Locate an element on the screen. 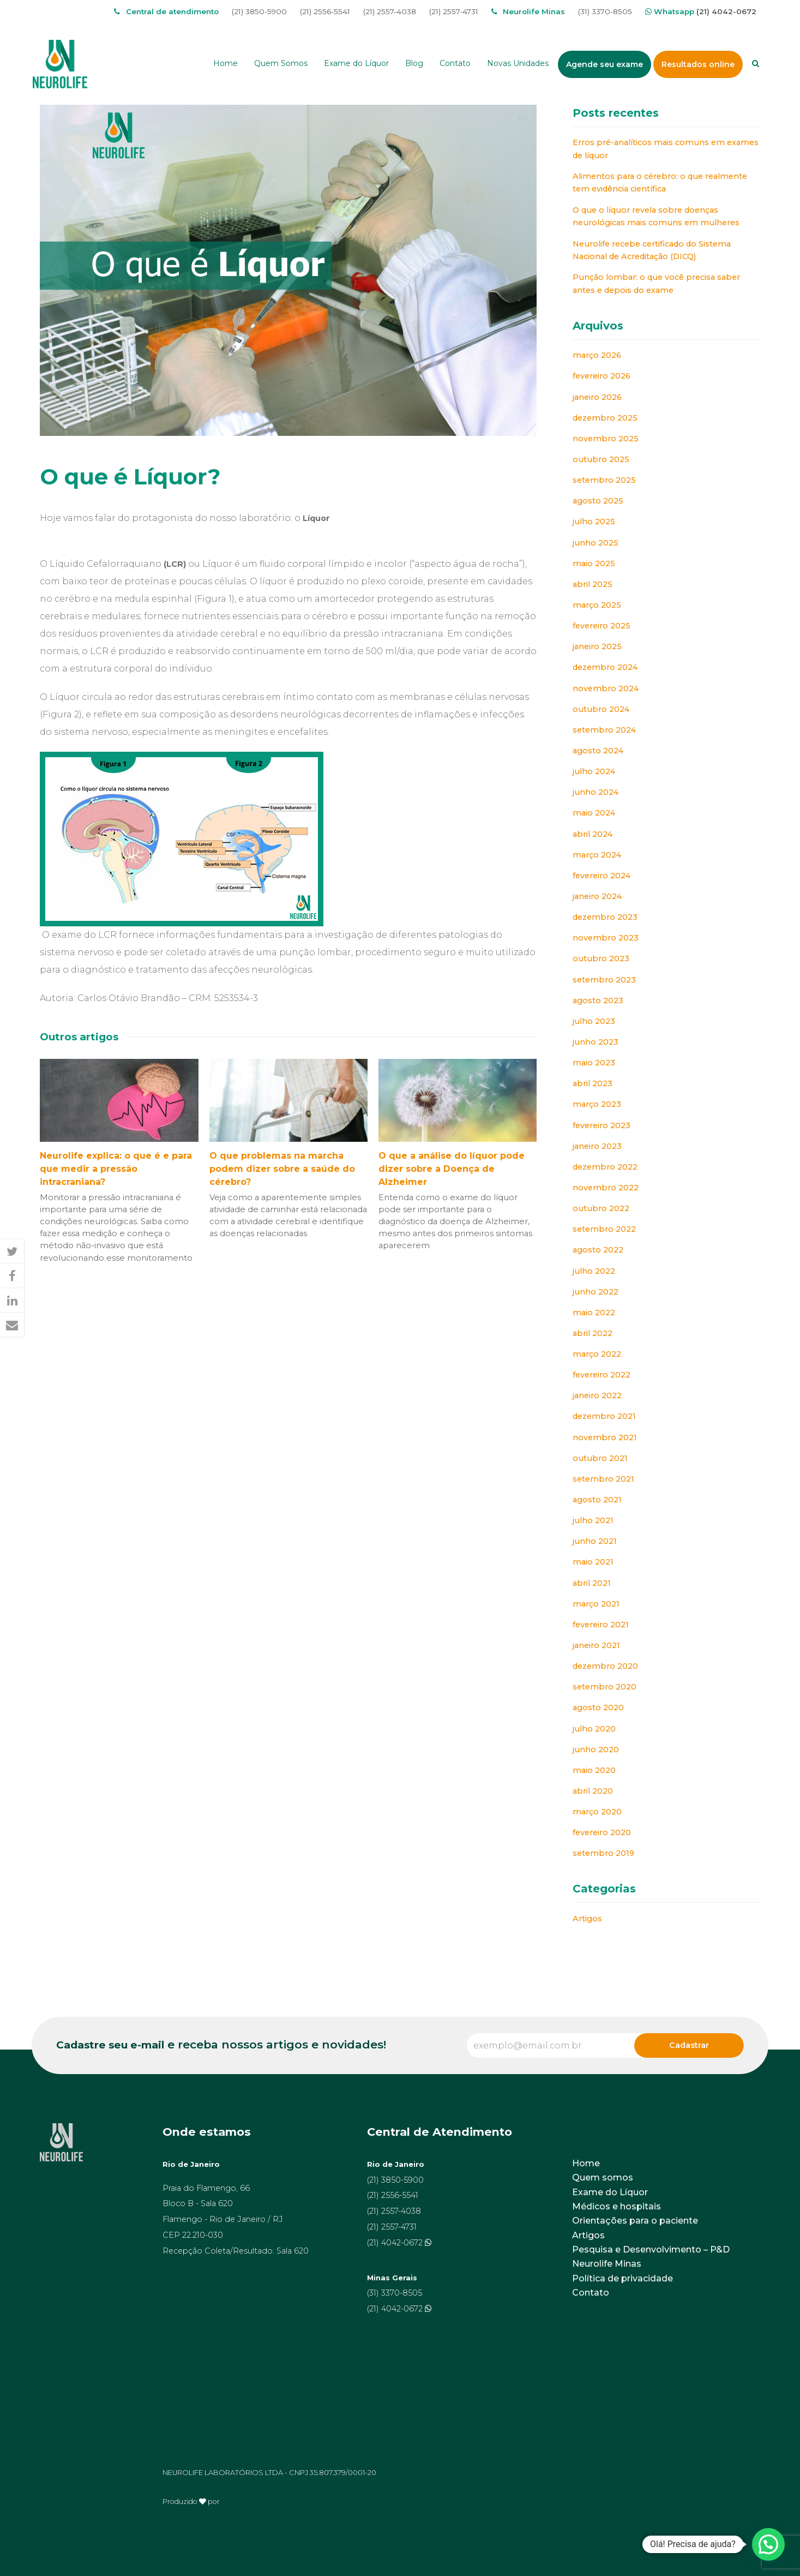 The height and width of the screenshot is (2576, 800). junho 2021 is located at coordinates (595, 1541).